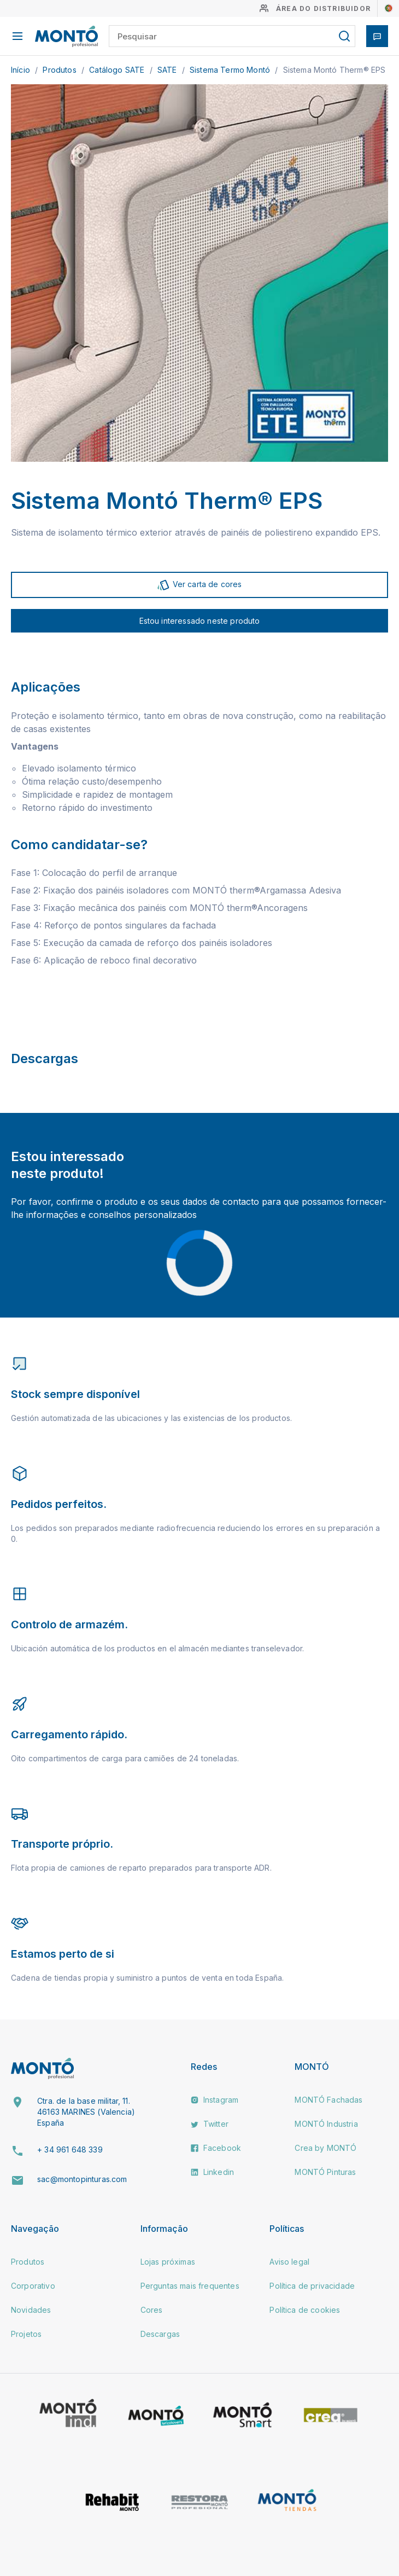 The image size is (399, 2576). I want to click on Início, so click(21, 69).